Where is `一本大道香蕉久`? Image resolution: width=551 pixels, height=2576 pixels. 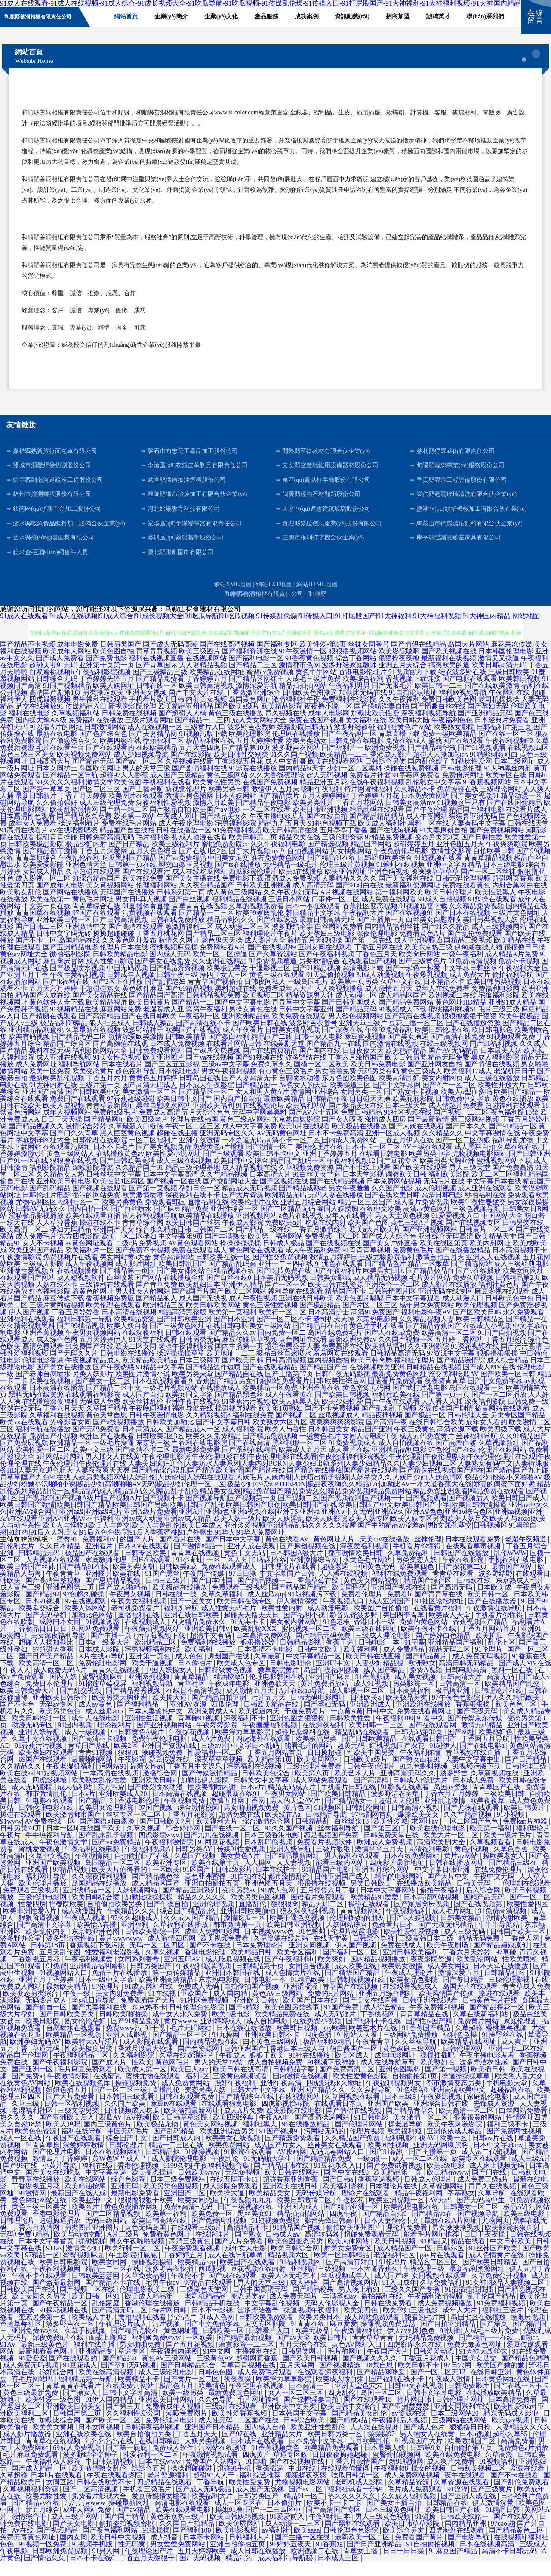 一本大道香蕉久 is located at coordinates (375, 2283).